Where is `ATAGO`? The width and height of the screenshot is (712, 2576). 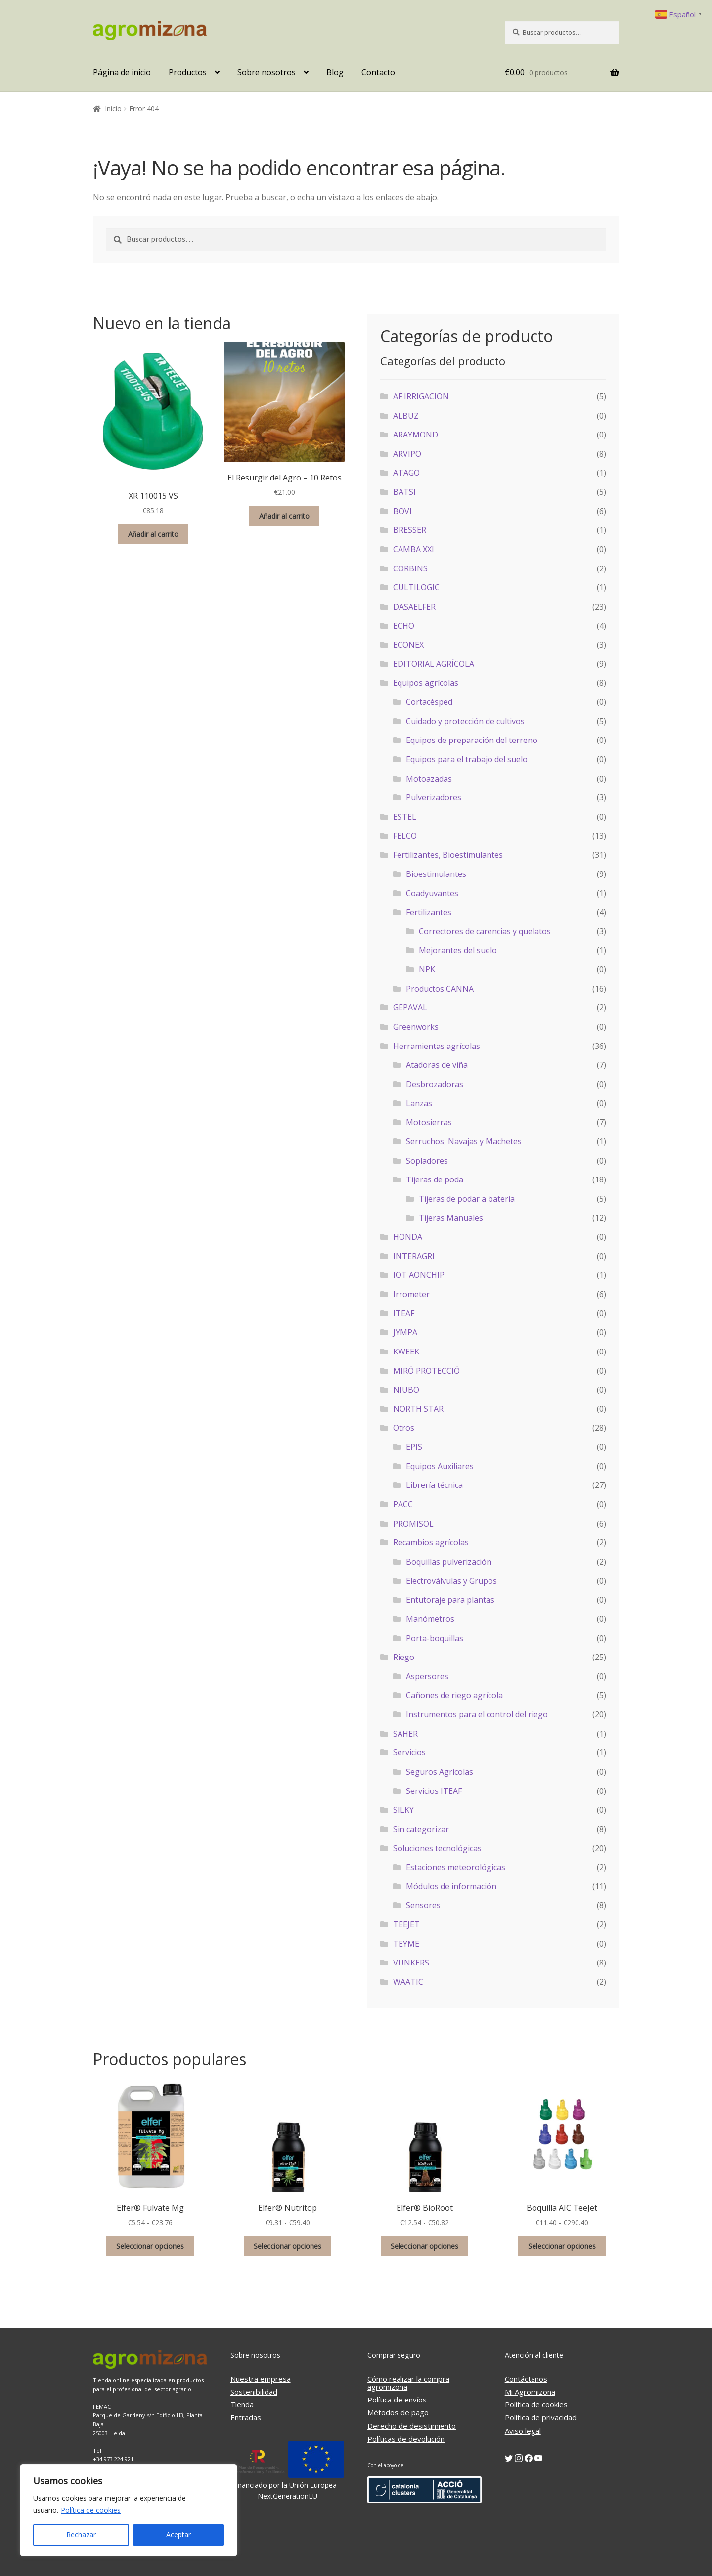 ATAGO is located at coordinates (406, 472).